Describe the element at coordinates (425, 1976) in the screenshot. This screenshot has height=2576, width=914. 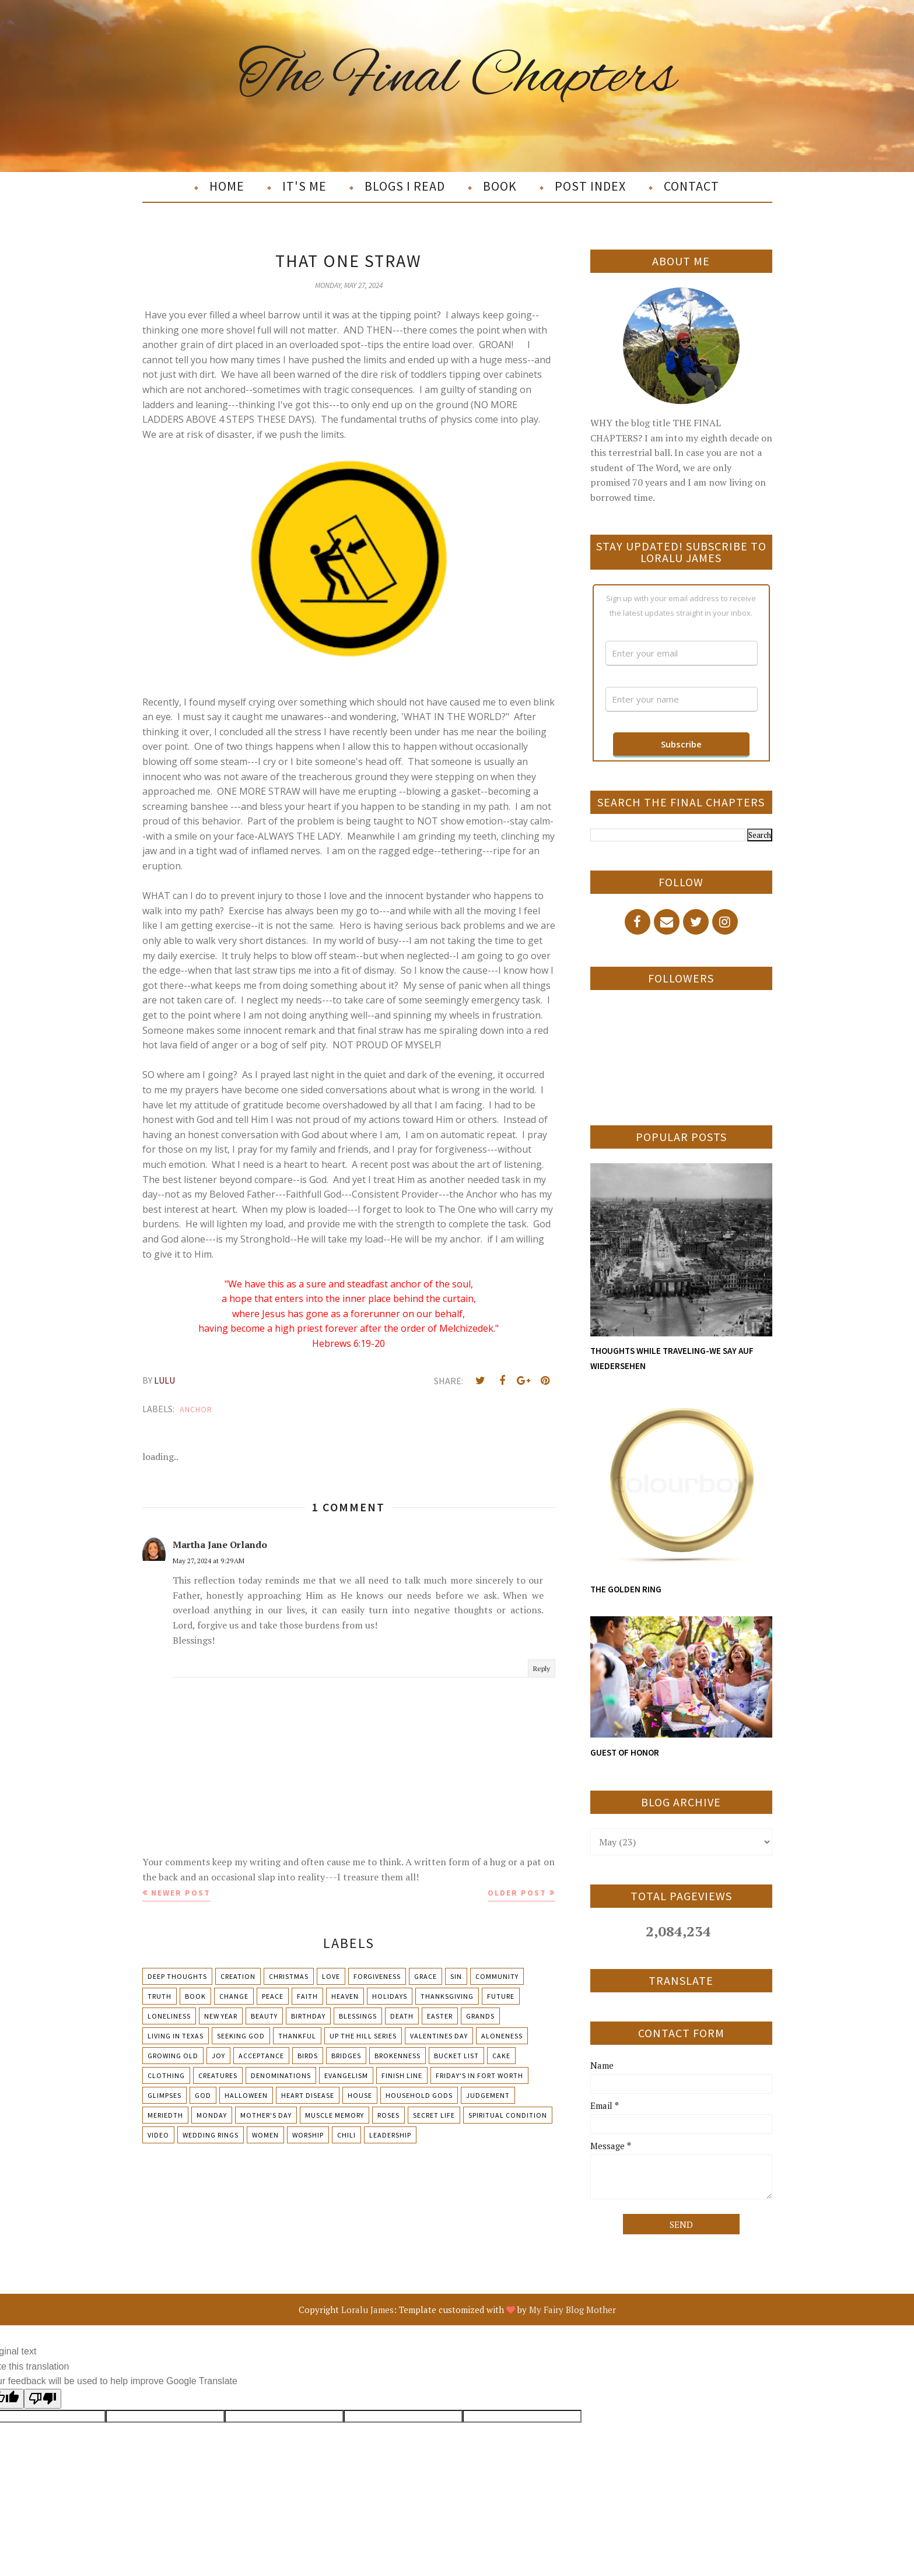
I see `Grace` at that location.